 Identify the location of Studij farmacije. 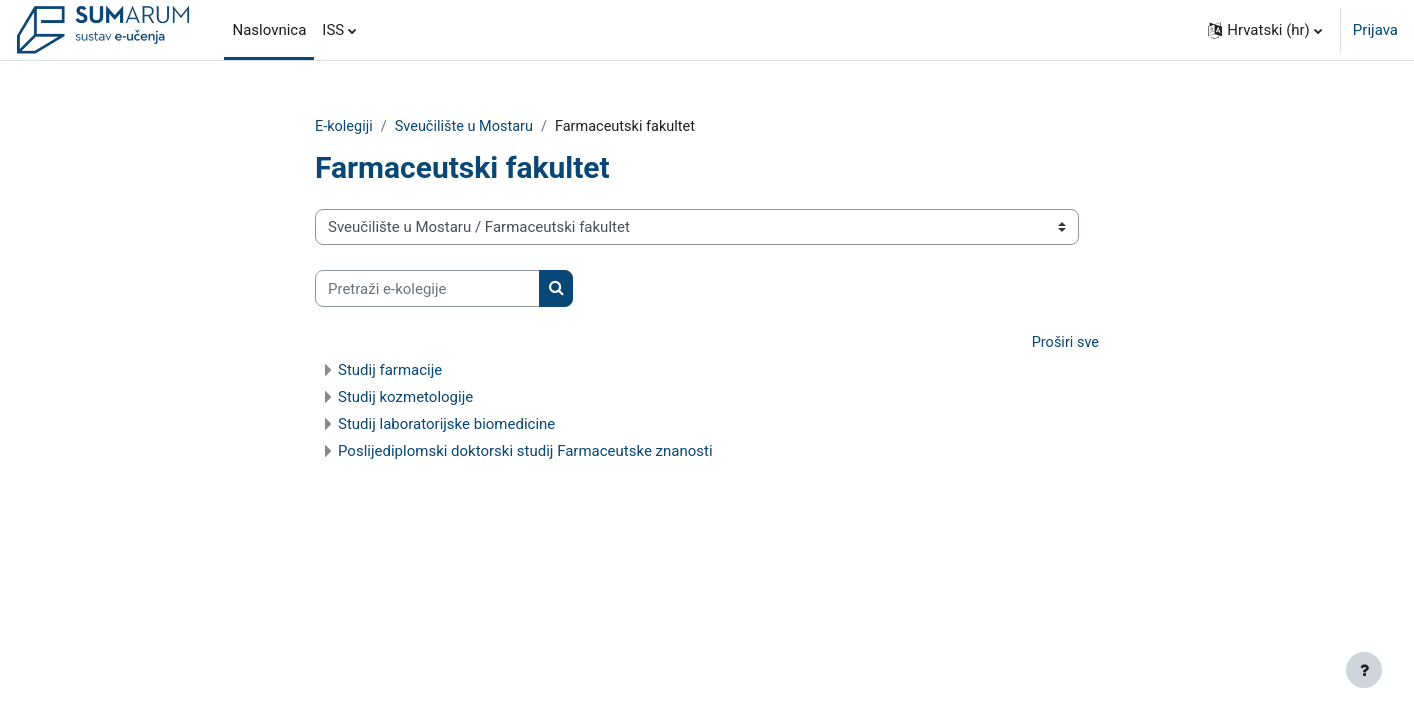
(390, 371).